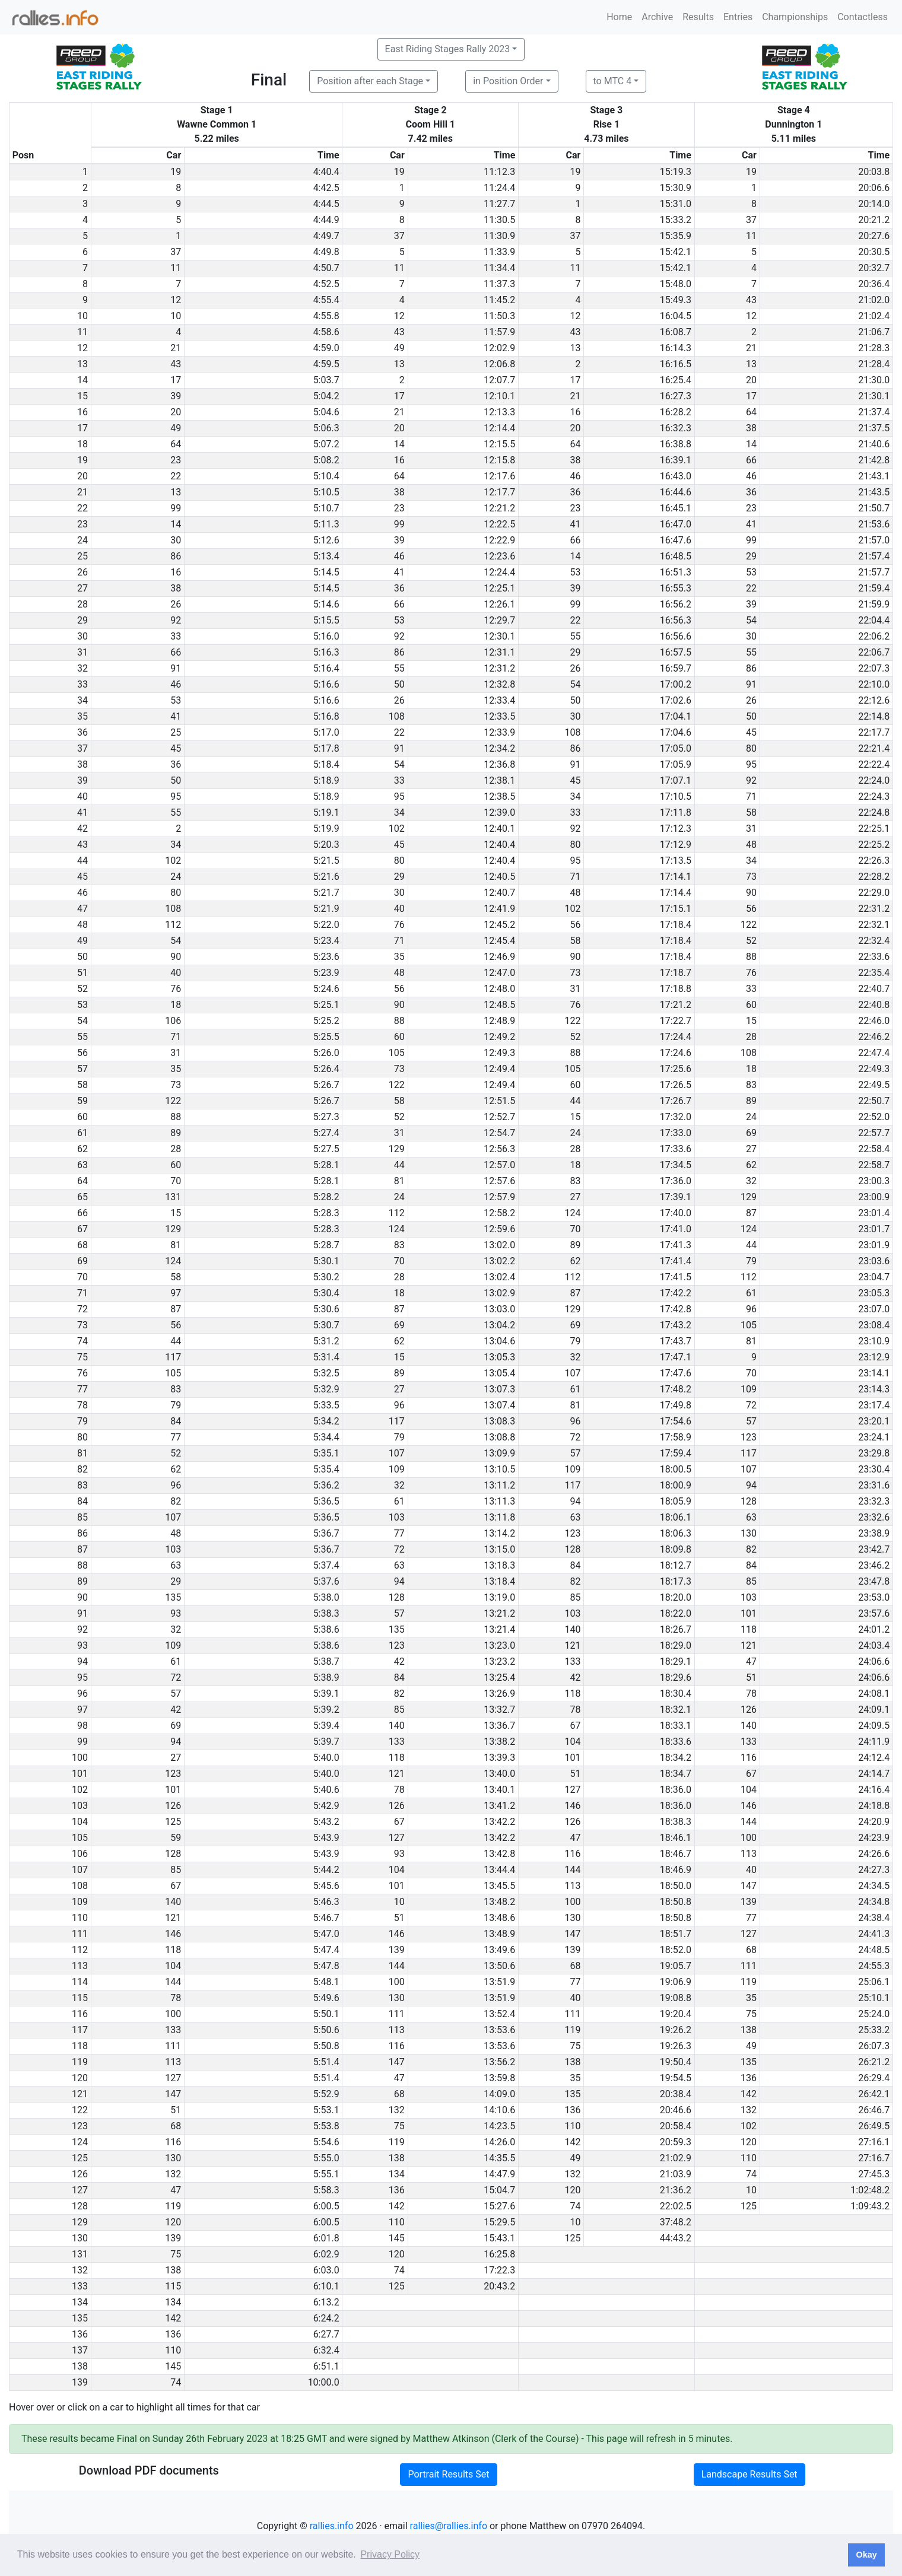 Image resolution: width=902 pixels, height=2576 pixels. What do you see at coordinates (675, 1405) in the screenshot?
I see `17:49.8` at bounding box center [675, 1405].